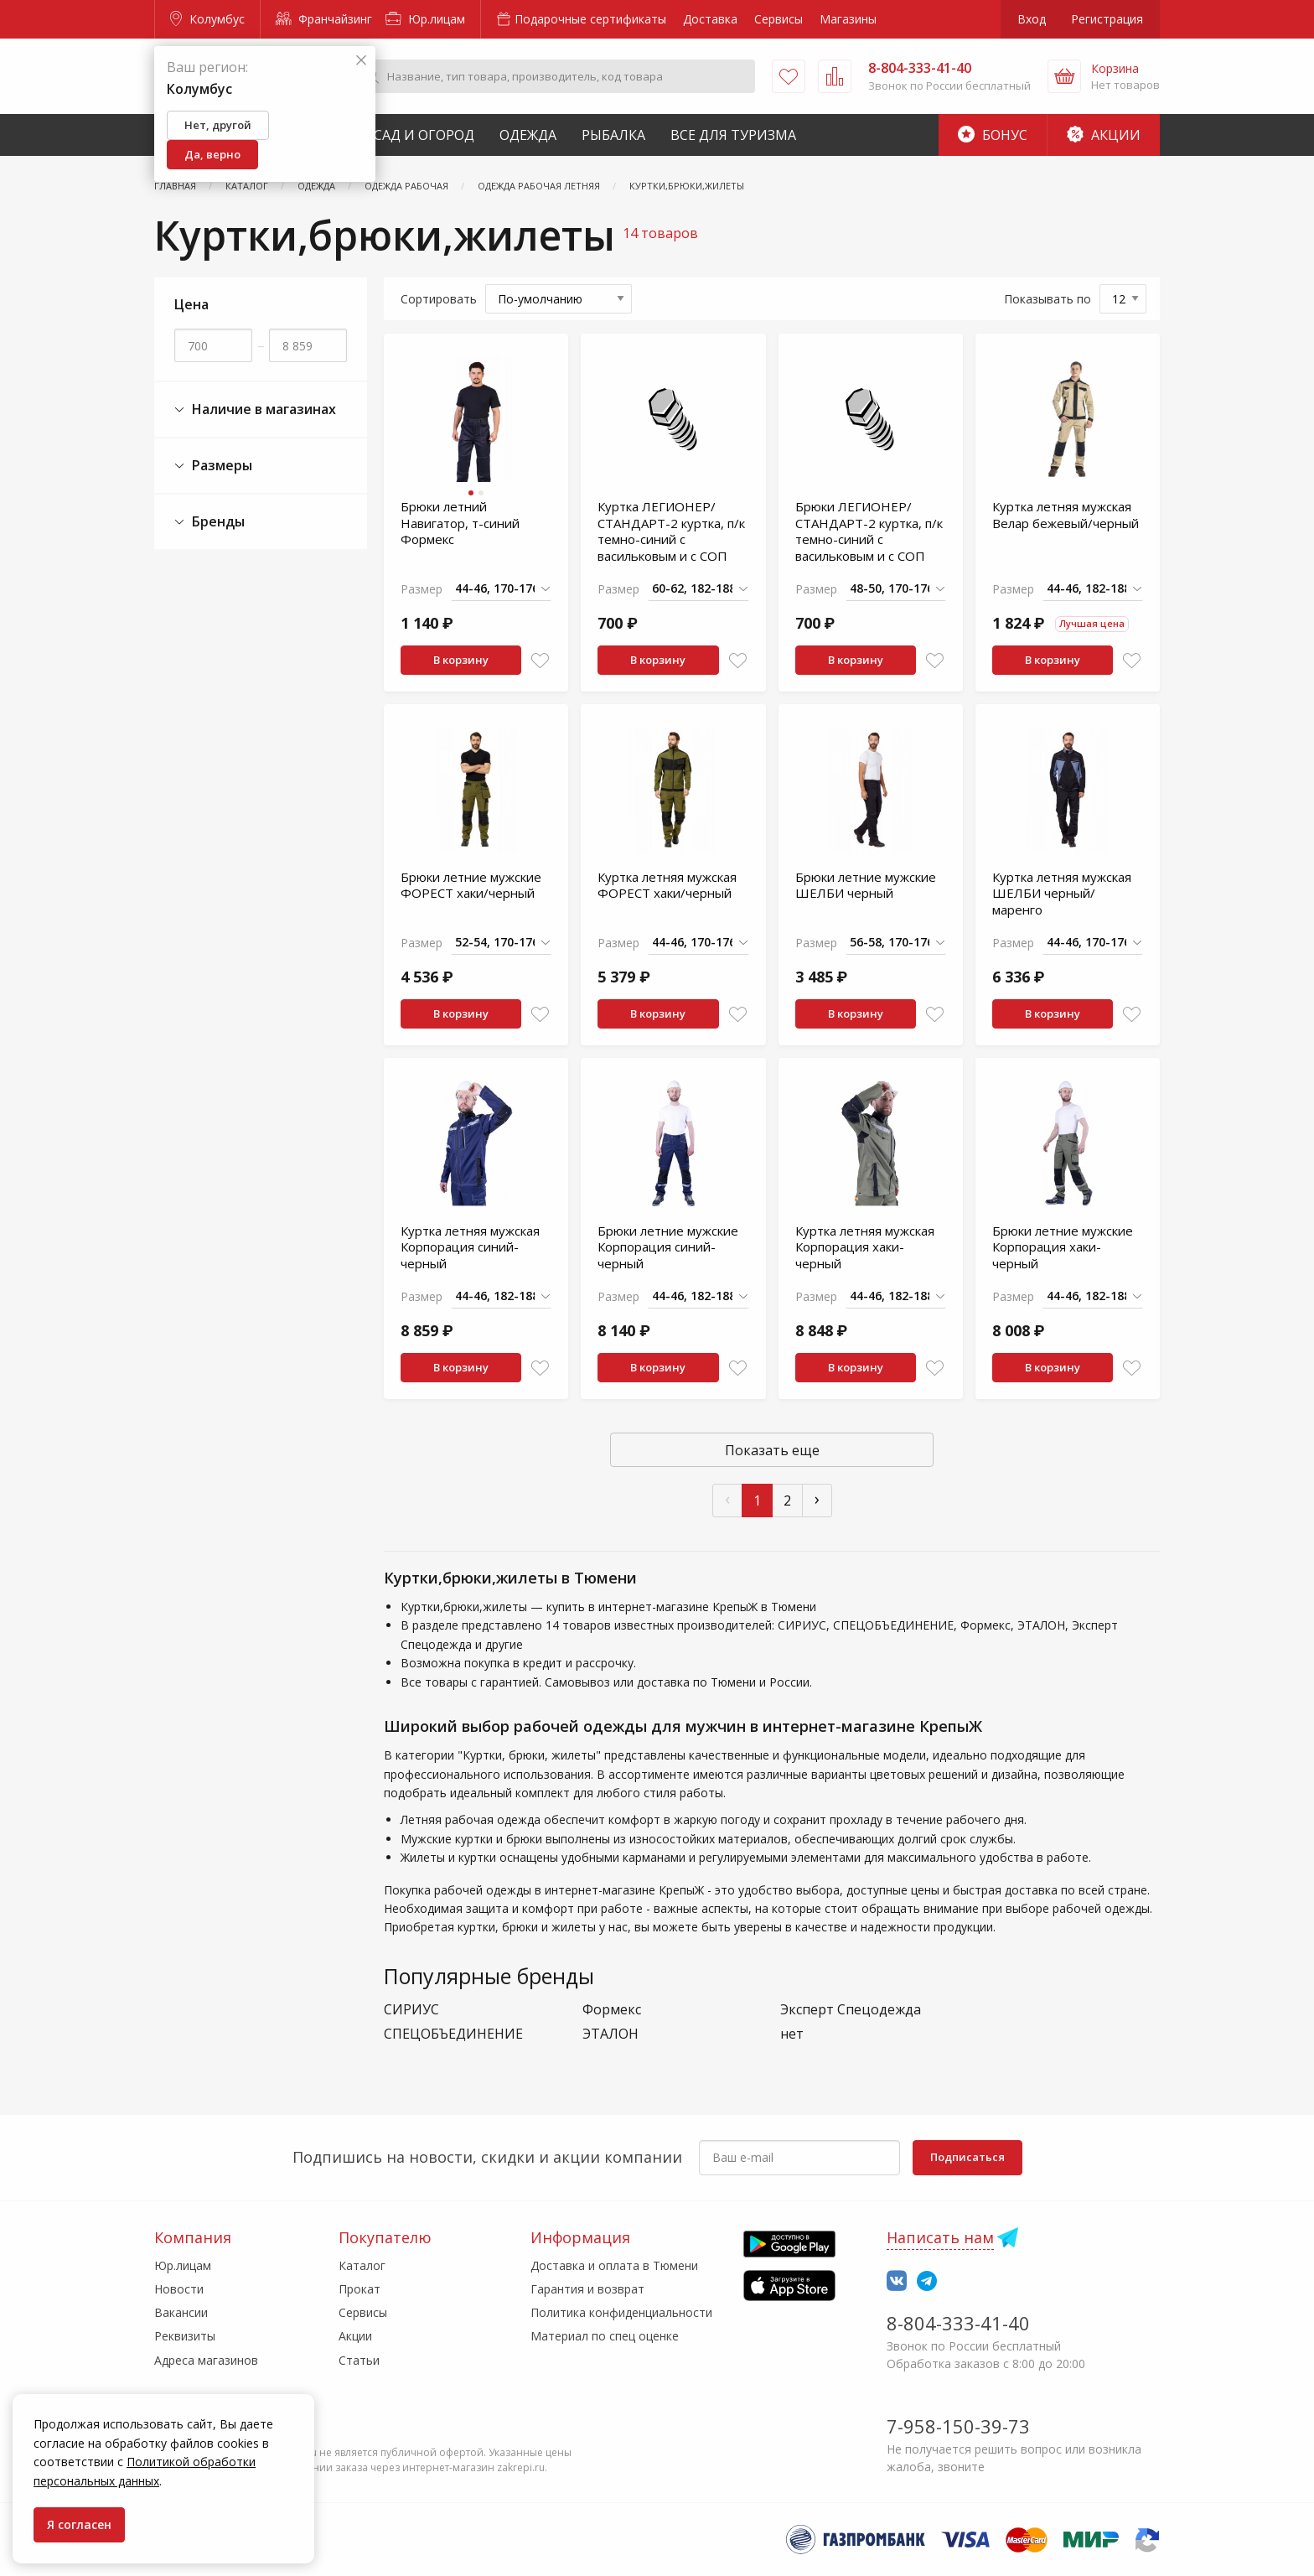  Describe the element at coordinates (611, 2010) in the screenshot. I see `Формекс` at that location.